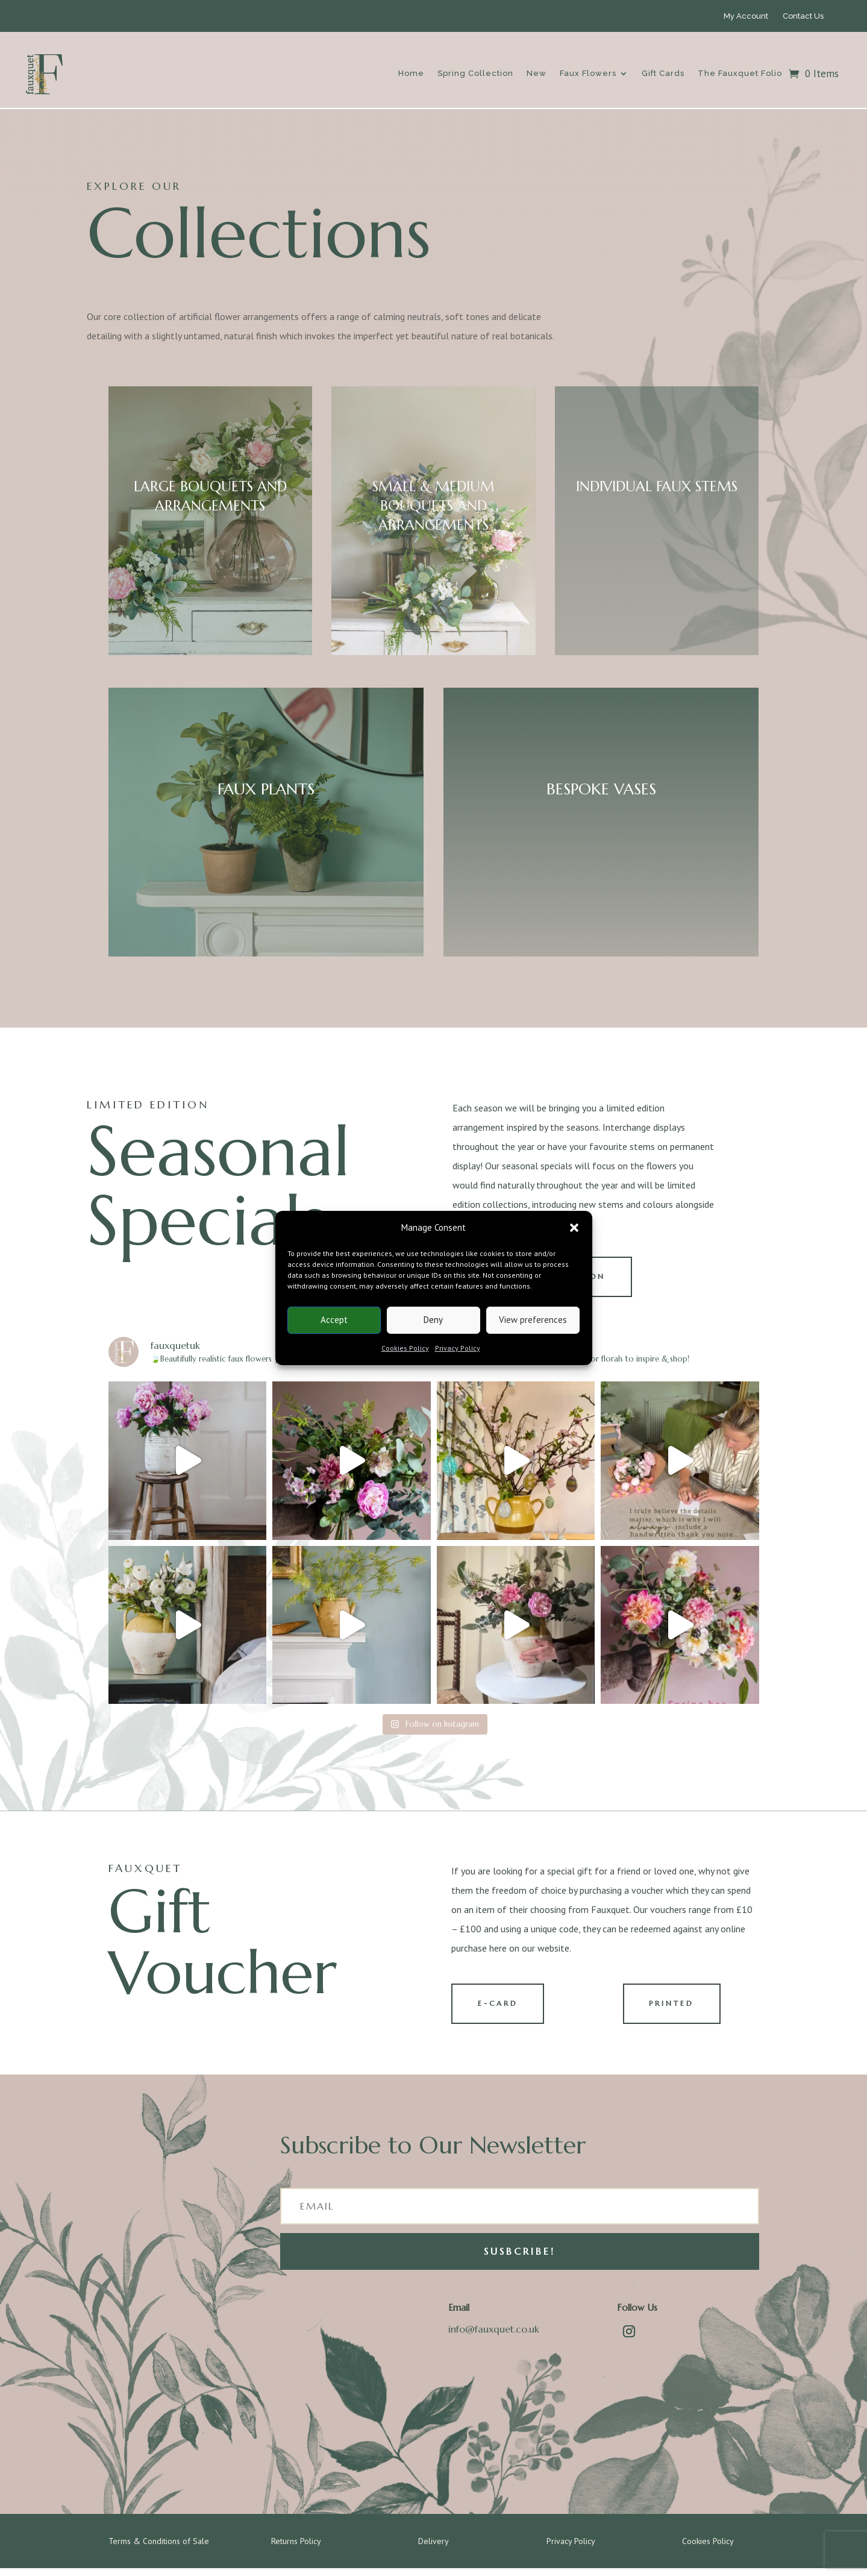 This screenshot has width=867, height=2576. I want to click on E-CARD, so click(503, 2009).